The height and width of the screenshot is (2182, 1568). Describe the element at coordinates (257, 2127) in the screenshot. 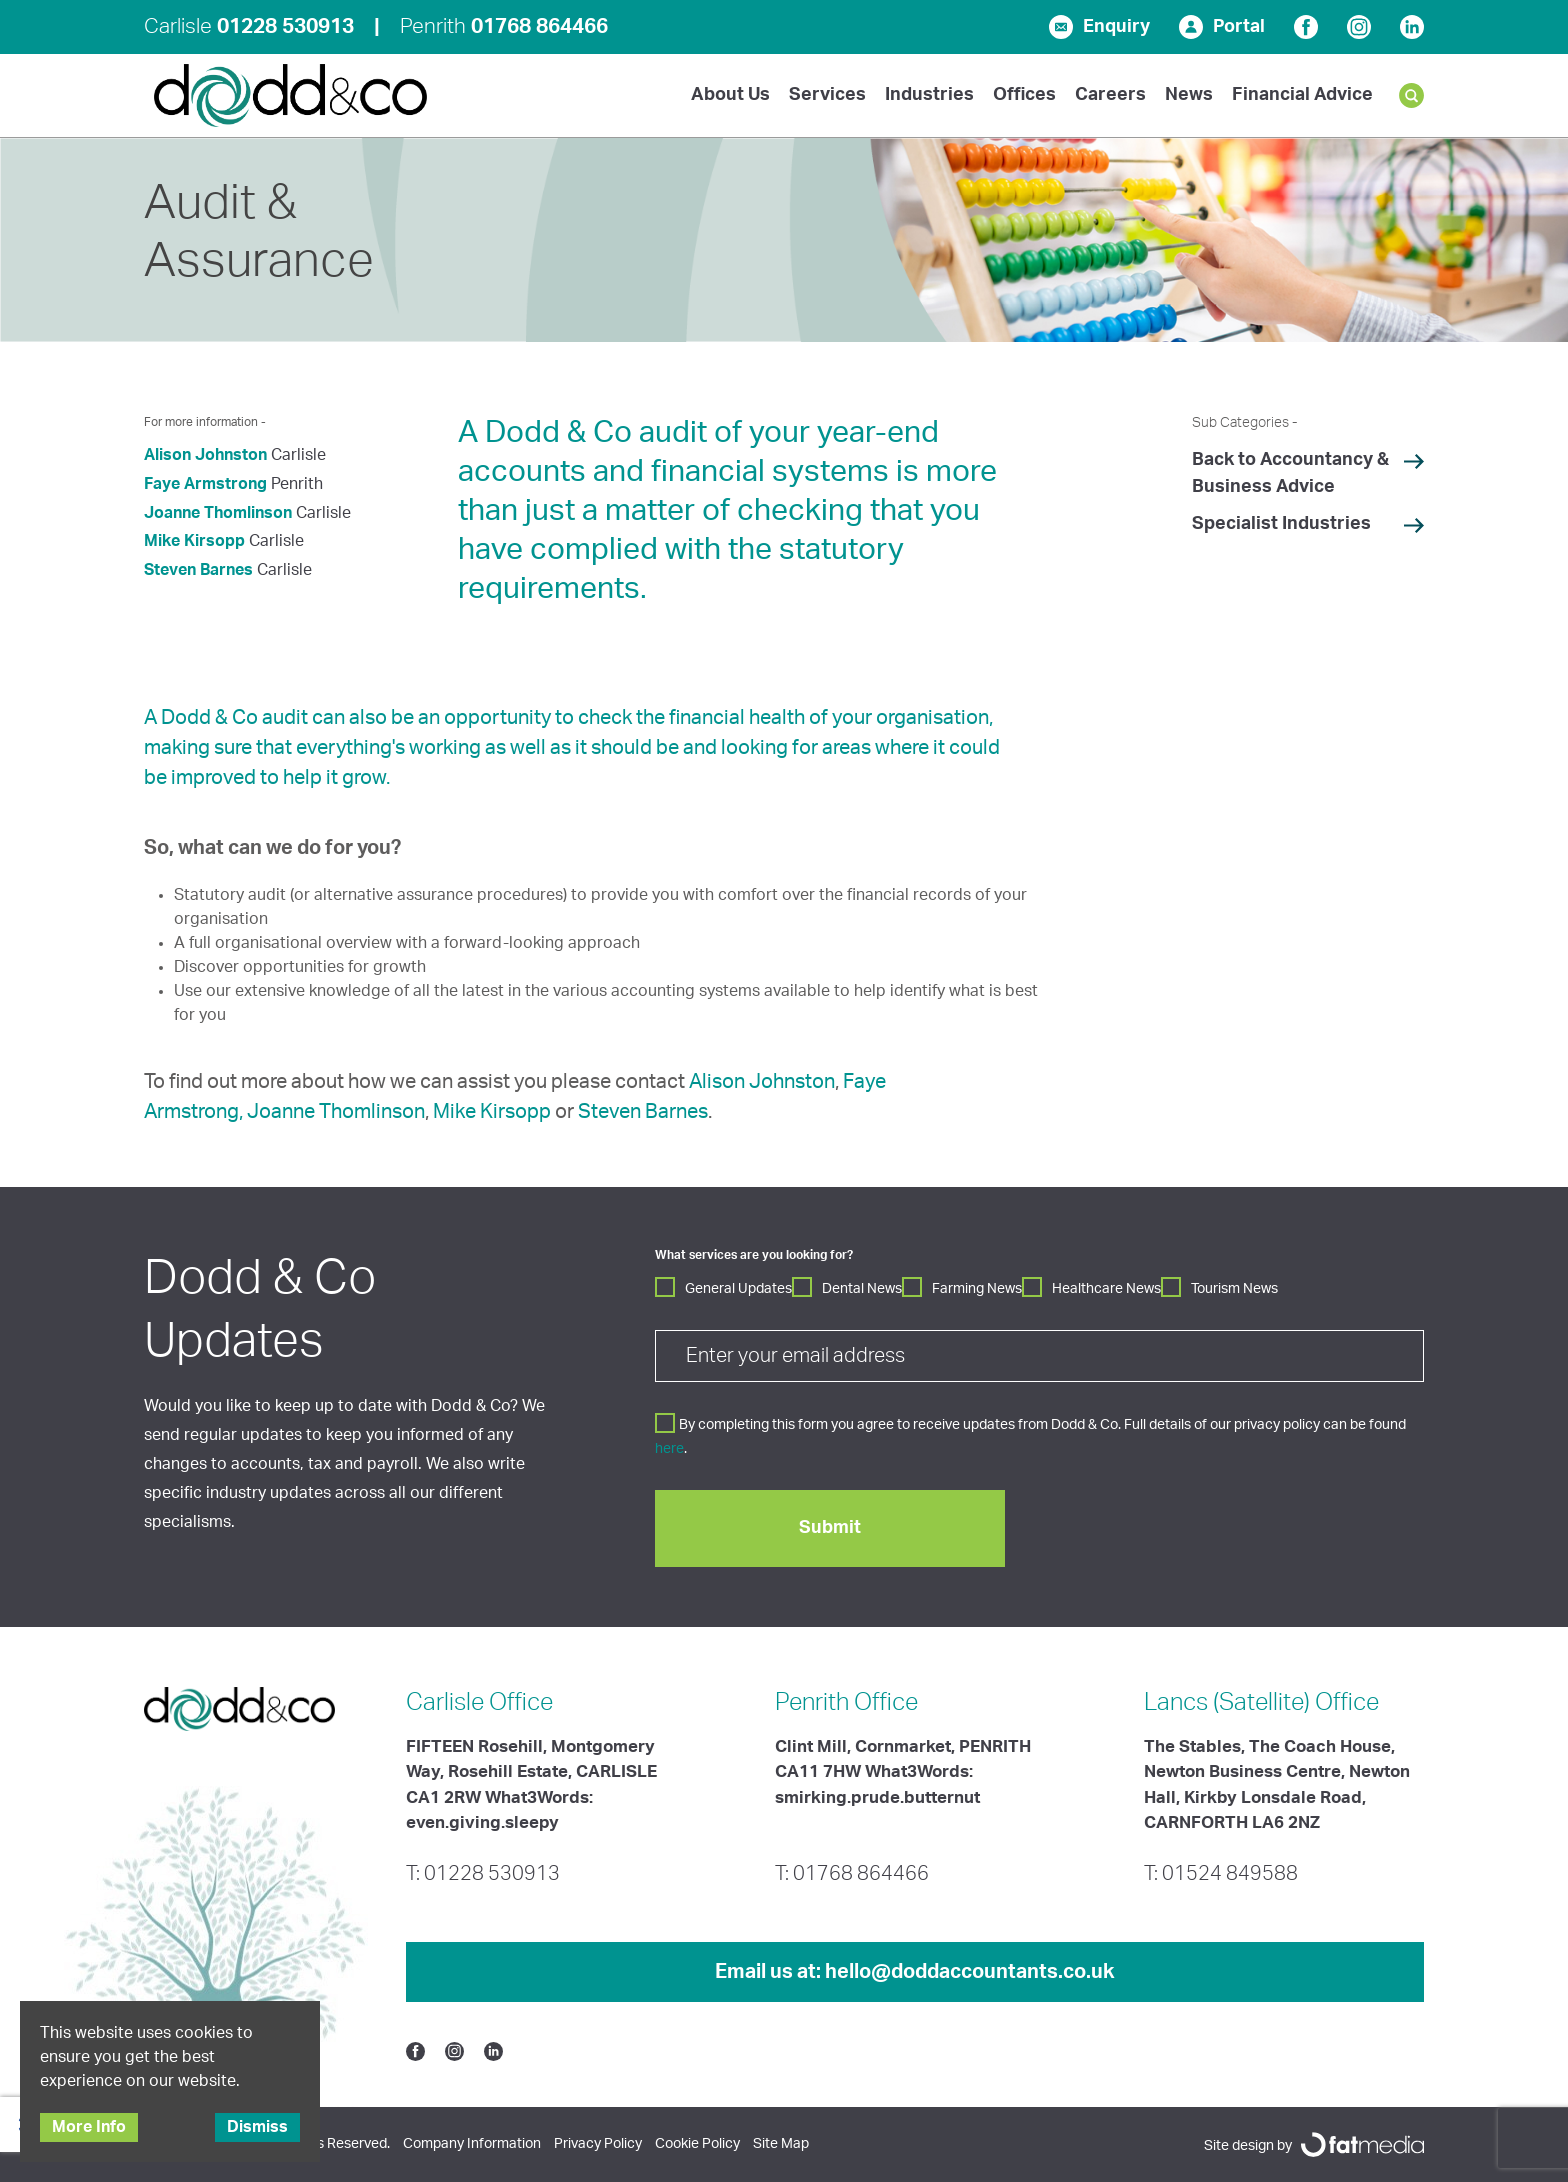

I see `Dismiss` at that location.